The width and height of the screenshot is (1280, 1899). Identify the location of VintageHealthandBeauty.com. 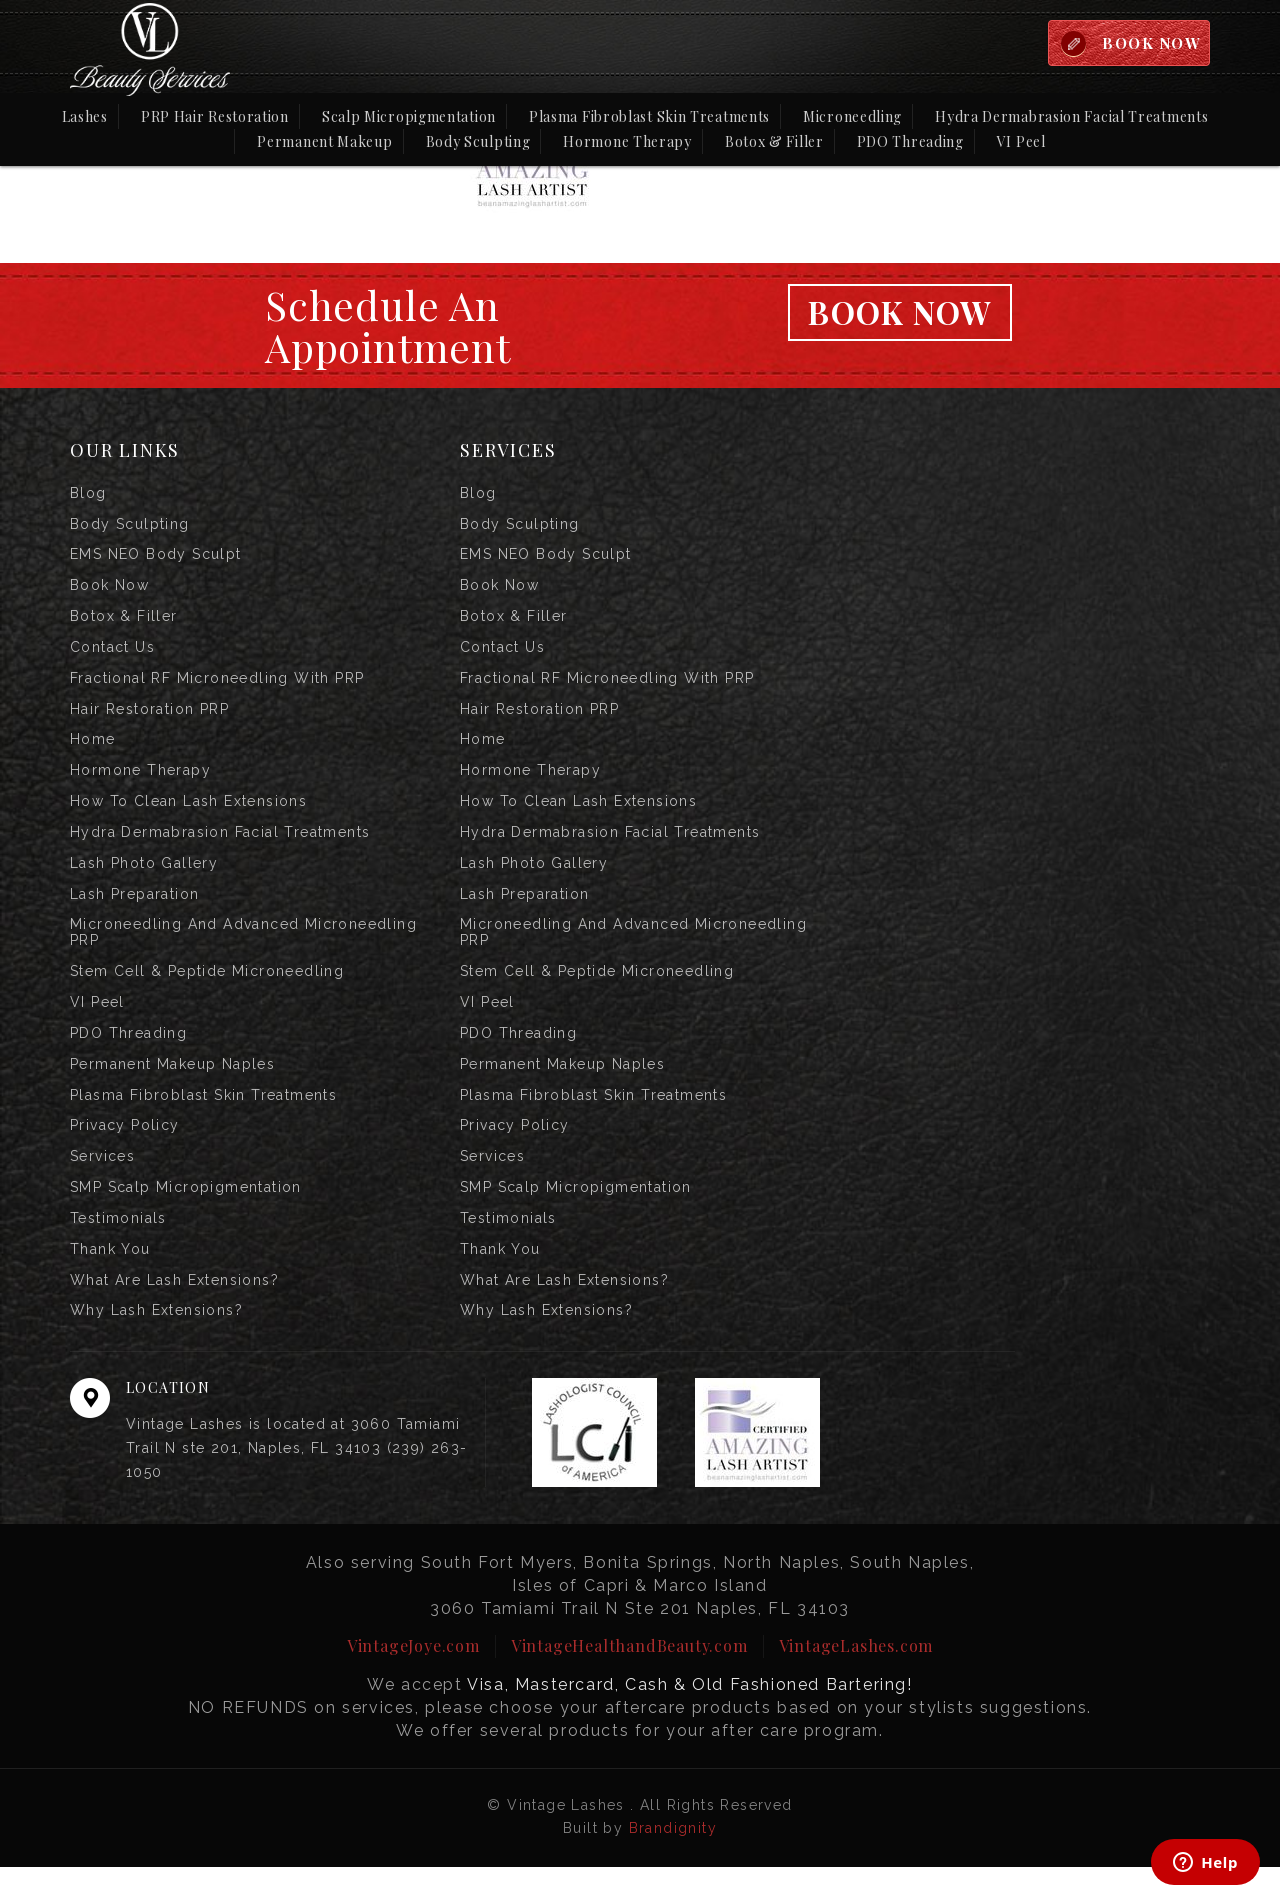
(629, 1677).